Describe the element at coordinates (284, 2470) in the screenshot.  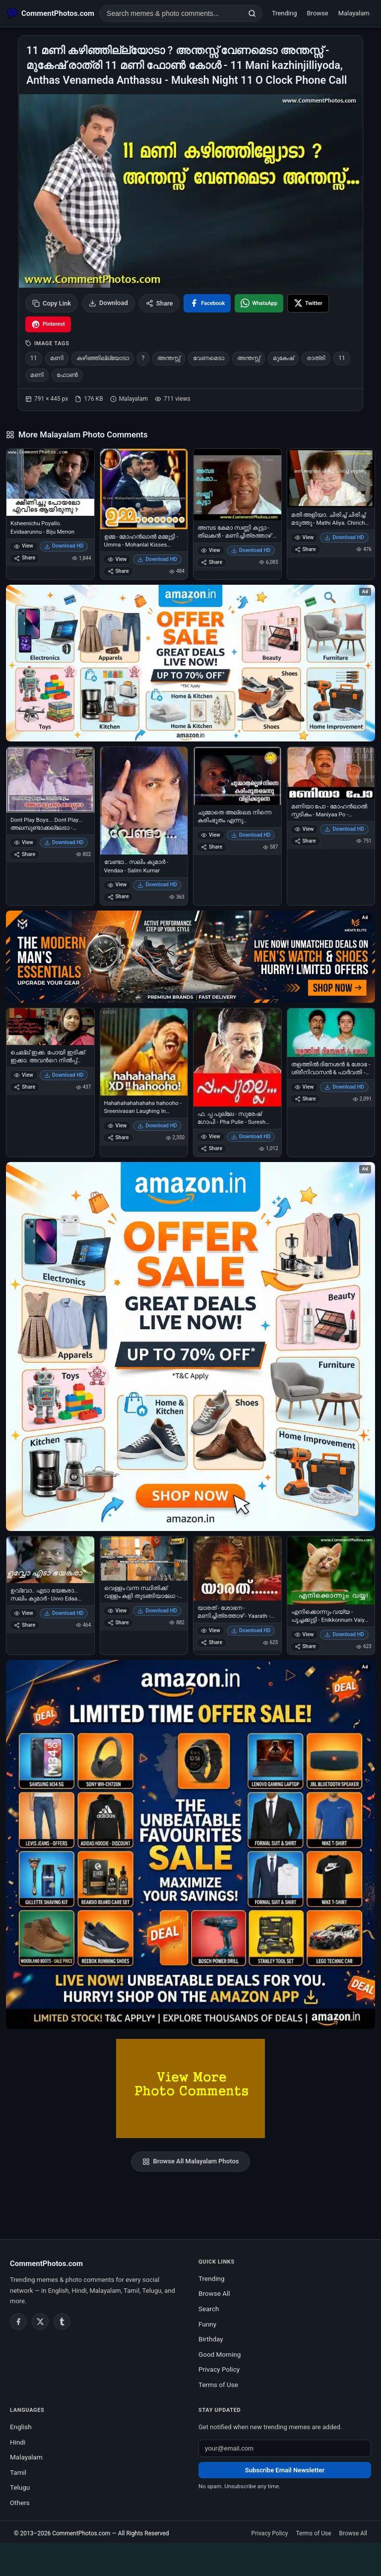
I see `Subscribe Email Newsletter` at that location.